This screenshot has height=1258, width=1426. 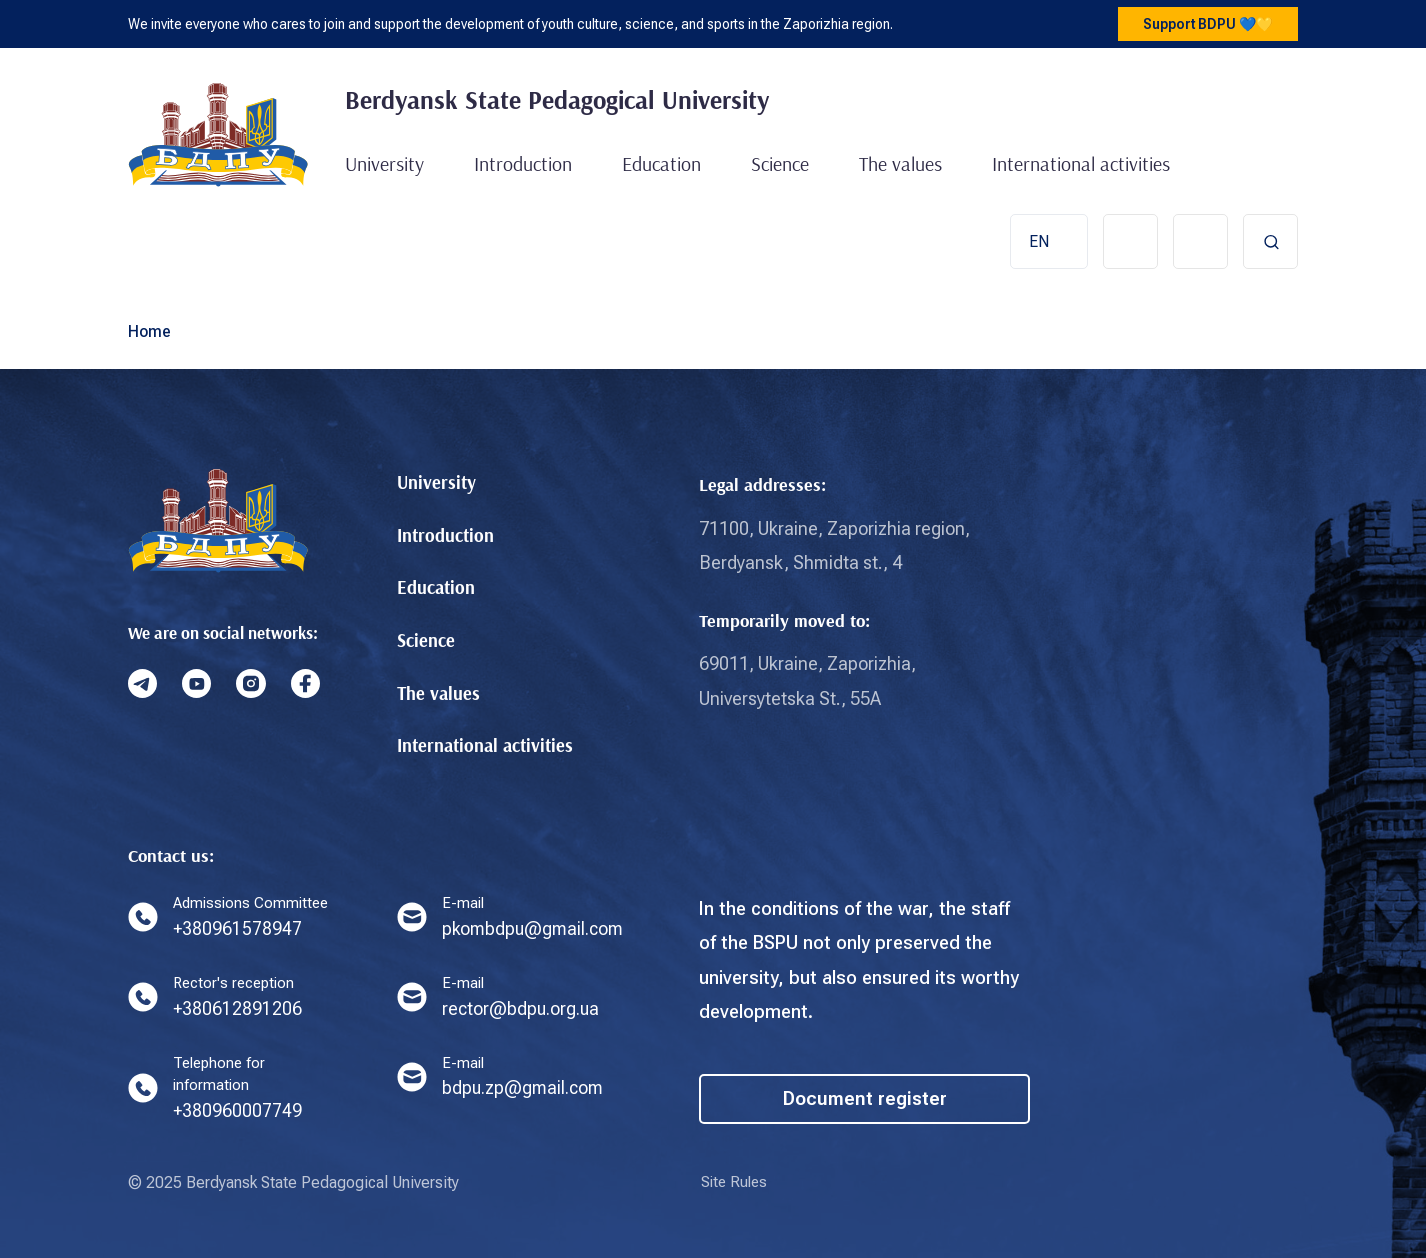 I want to click on bdpu.zp@gmail.com, so click(x=525, y=1086).